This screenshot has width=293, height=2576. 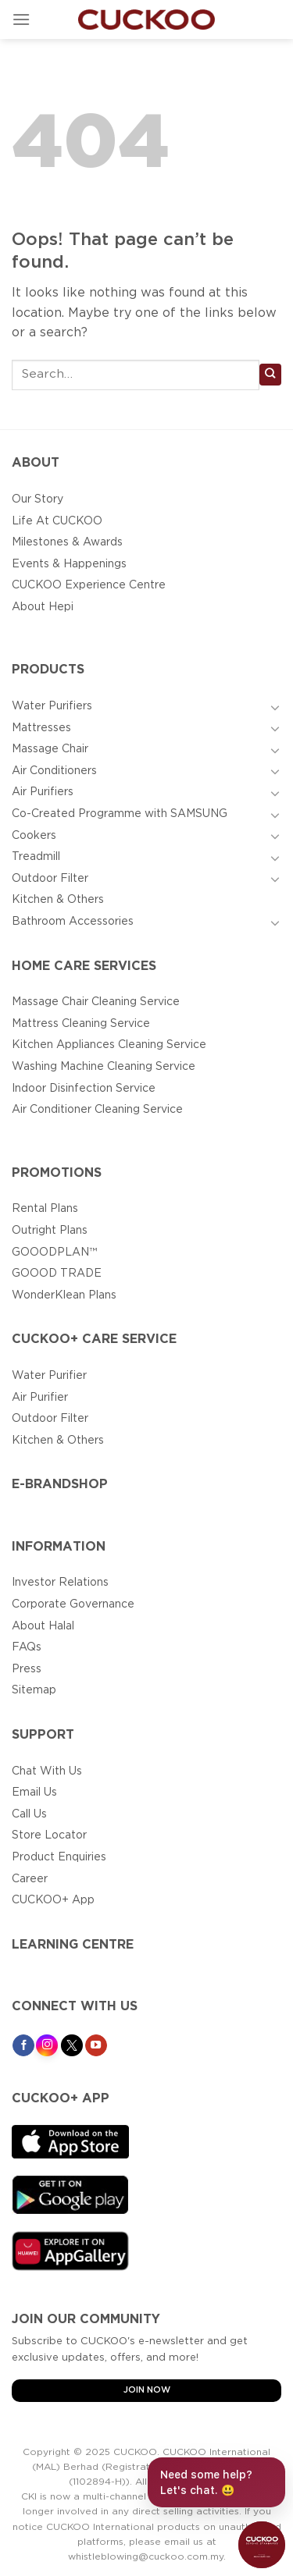 I want to click on Learning Centre, so click(x=73, y=1945).